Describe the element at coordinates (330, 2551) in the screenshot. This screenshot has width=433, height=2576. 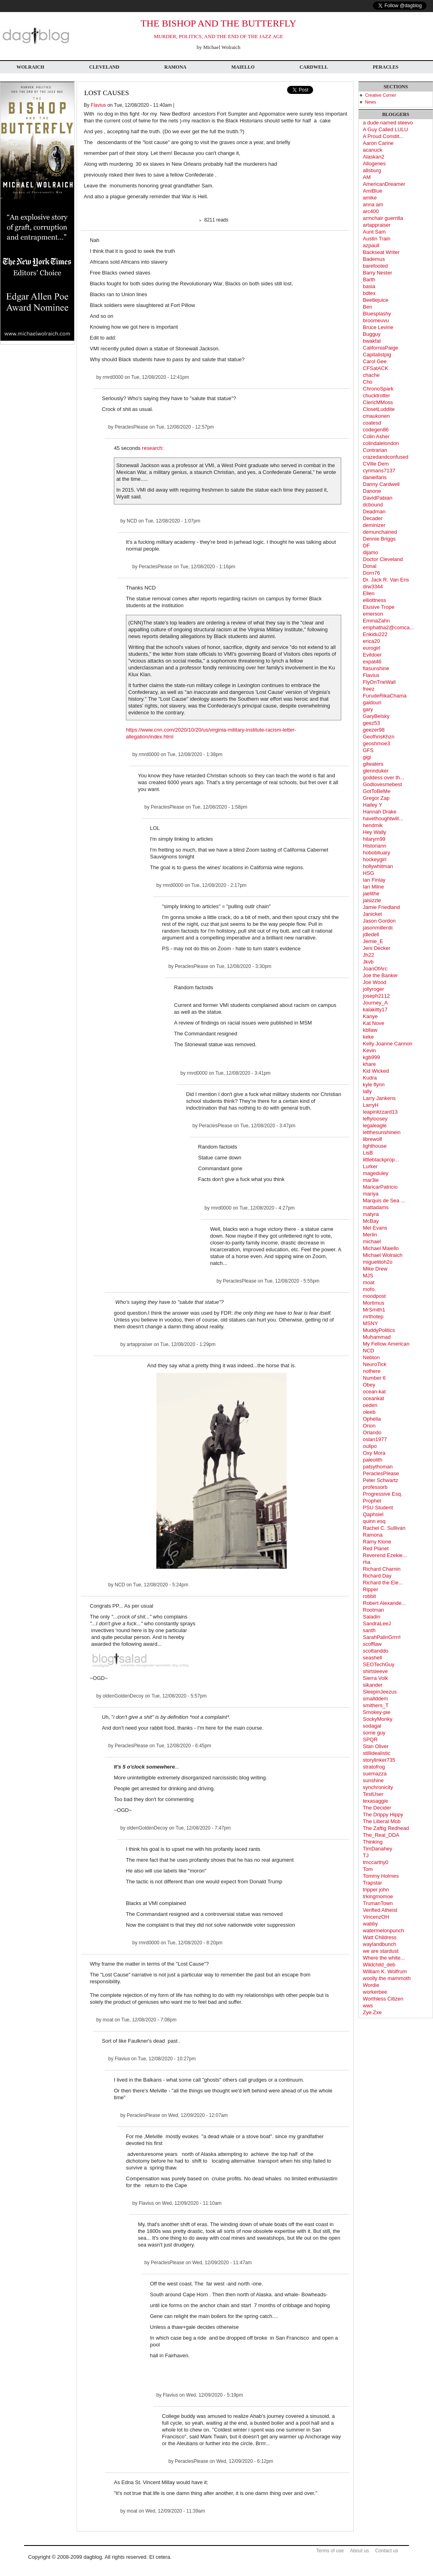
I see `Terms of use` at that location.